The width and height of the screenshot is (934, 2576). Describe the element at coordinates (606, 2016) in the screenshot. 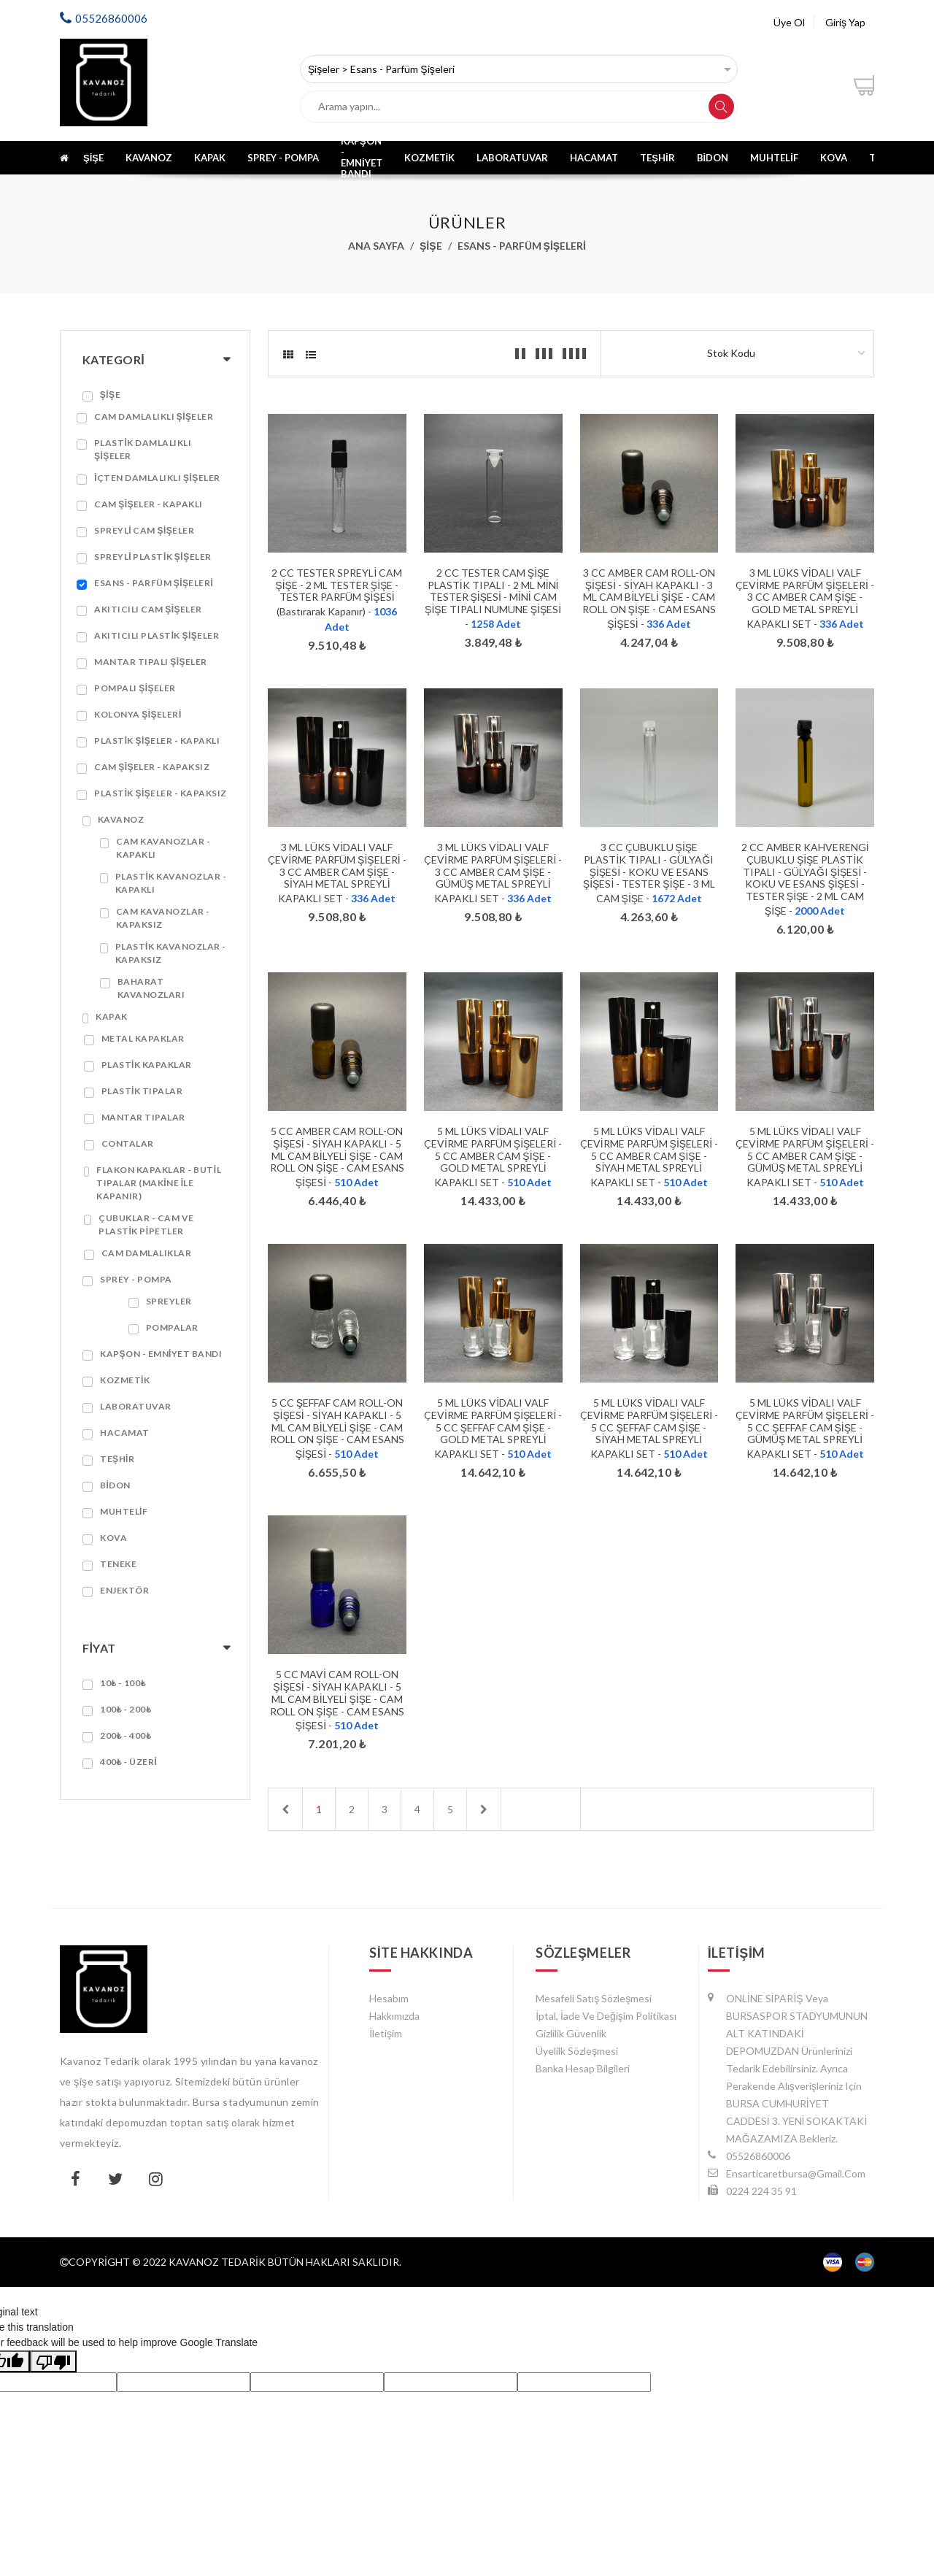

I see `İptal, İade ve Değişim Politikası` at that location.